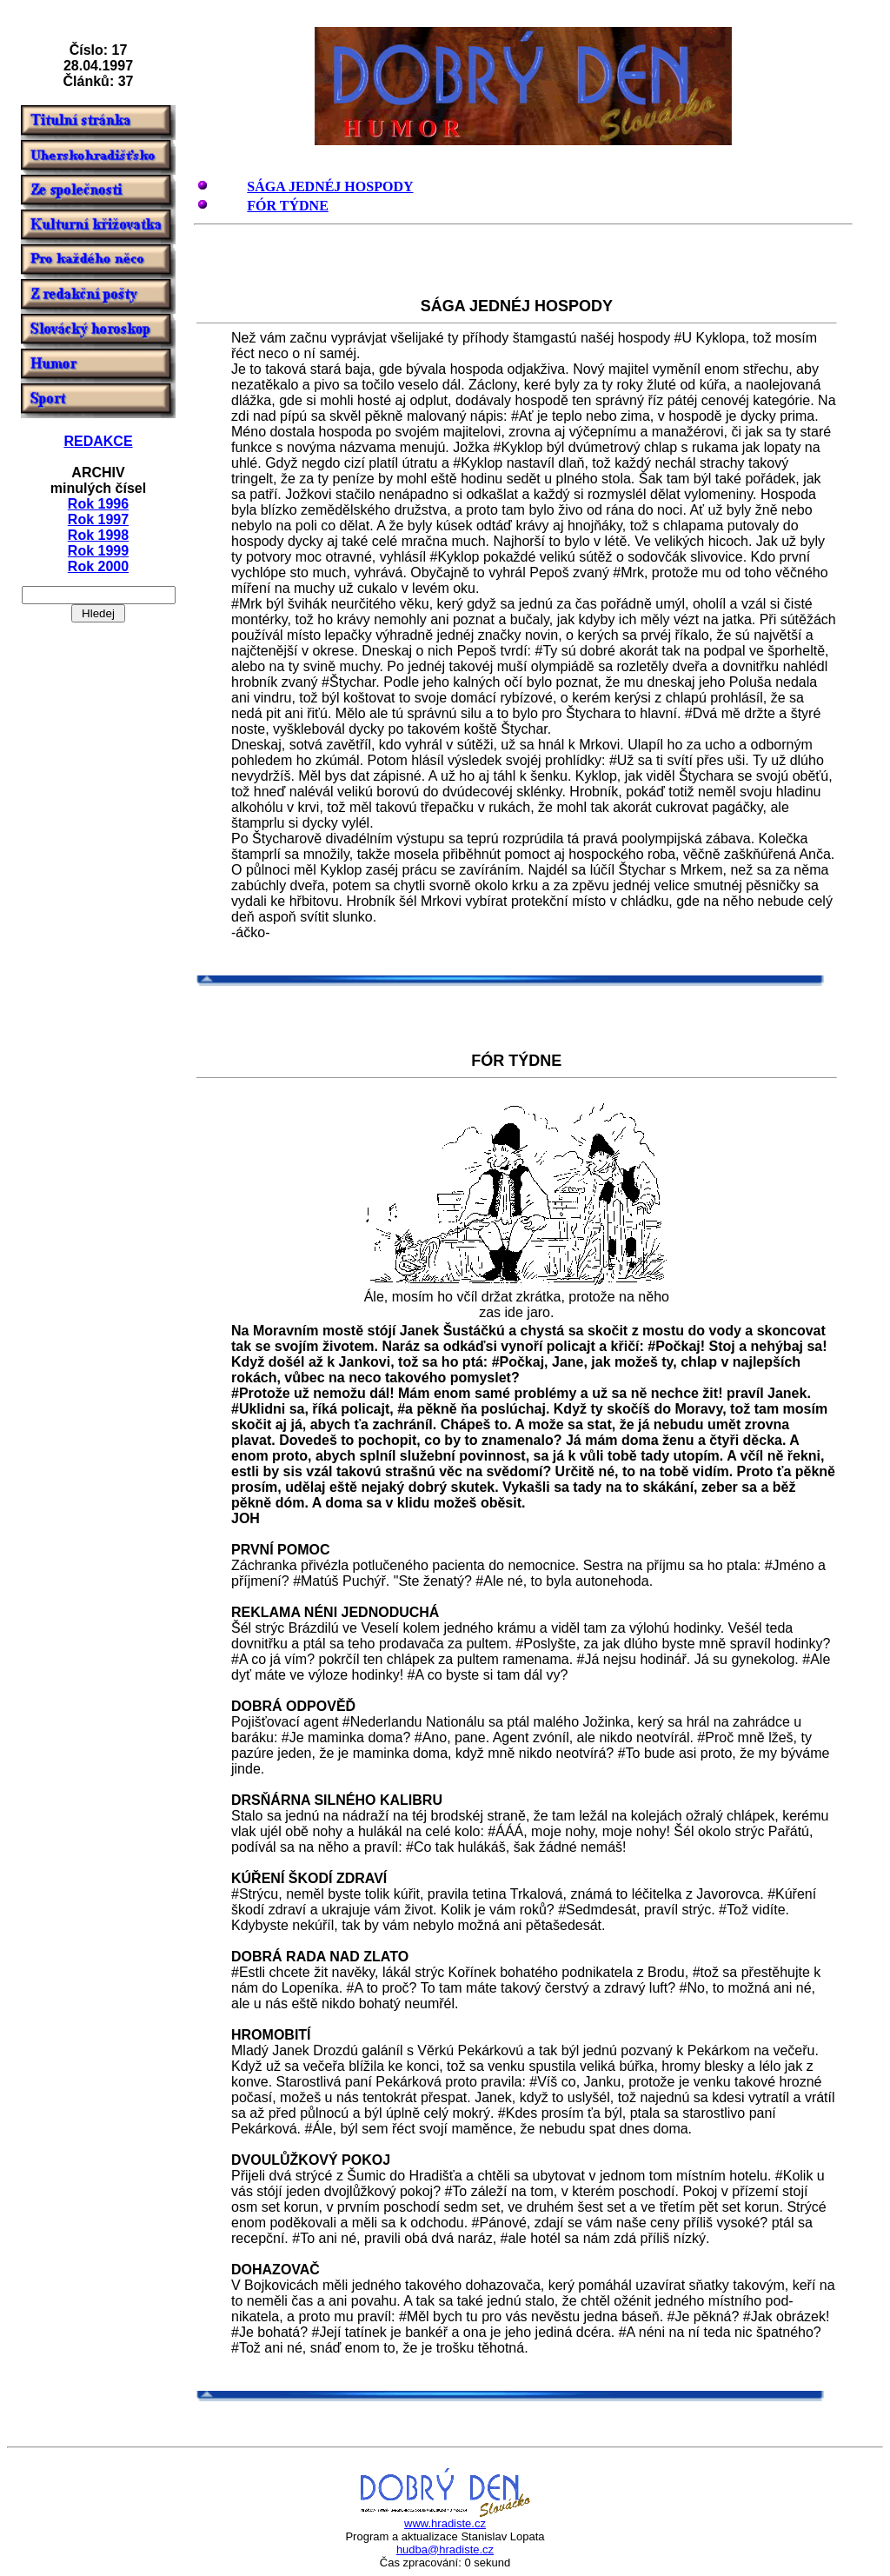 The image size is (890, 2576). I want to click on Rok 1996, so click(98, 503).